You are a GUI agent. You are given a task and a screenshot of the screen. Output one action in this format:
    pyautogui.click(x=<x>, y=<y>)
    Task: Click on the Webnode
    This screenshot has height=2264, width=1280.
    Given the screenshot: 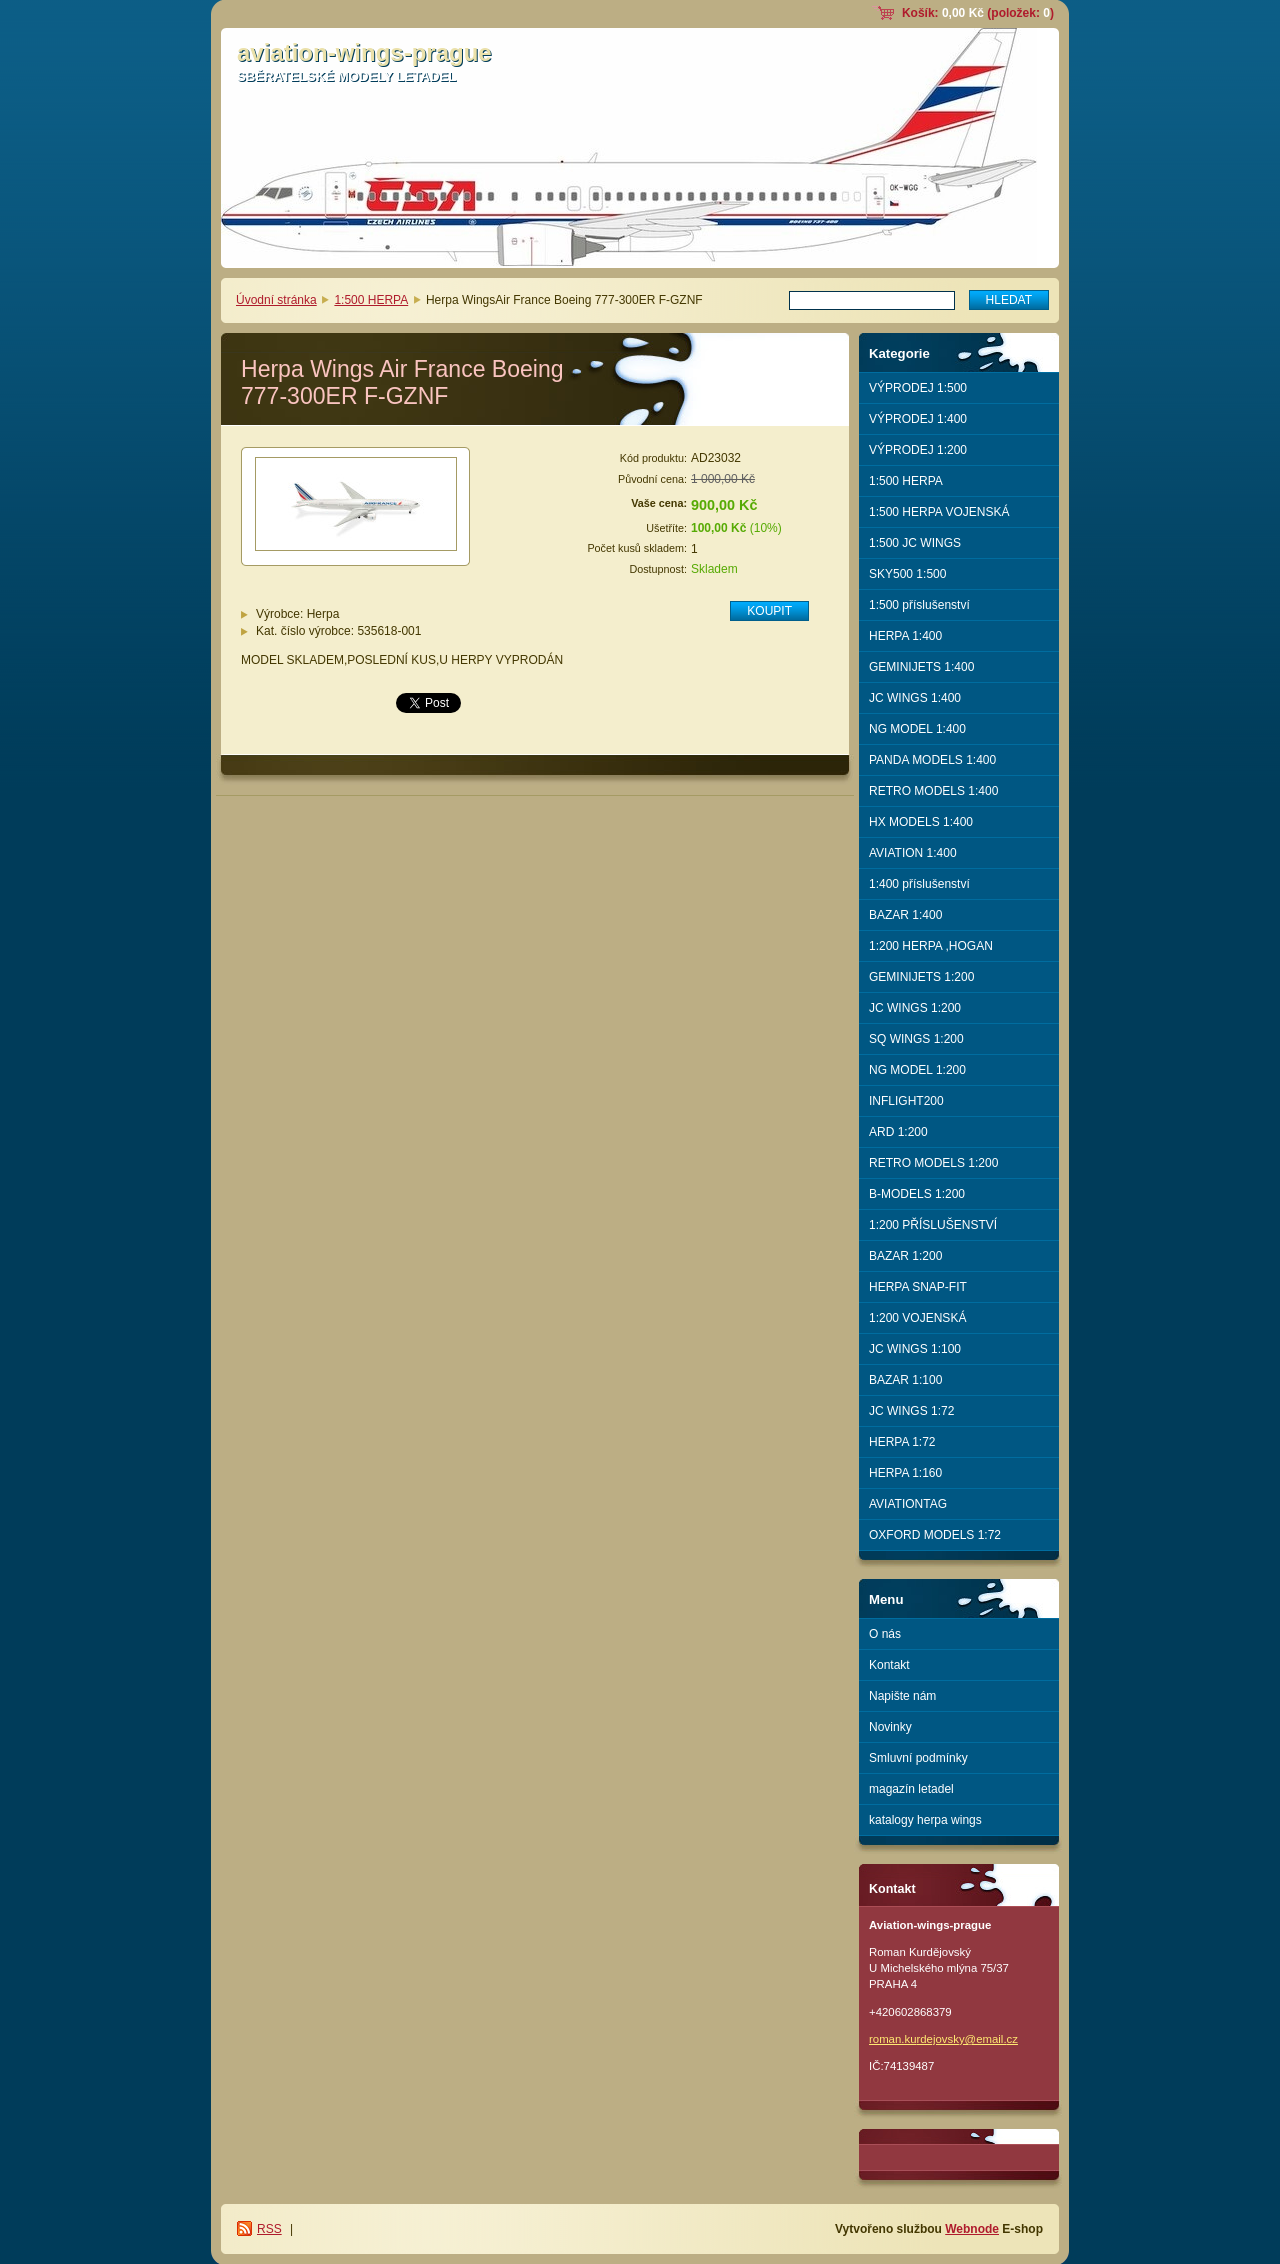 What is the action you would take?
    pyautogui.click(x=972, y=2229)
    